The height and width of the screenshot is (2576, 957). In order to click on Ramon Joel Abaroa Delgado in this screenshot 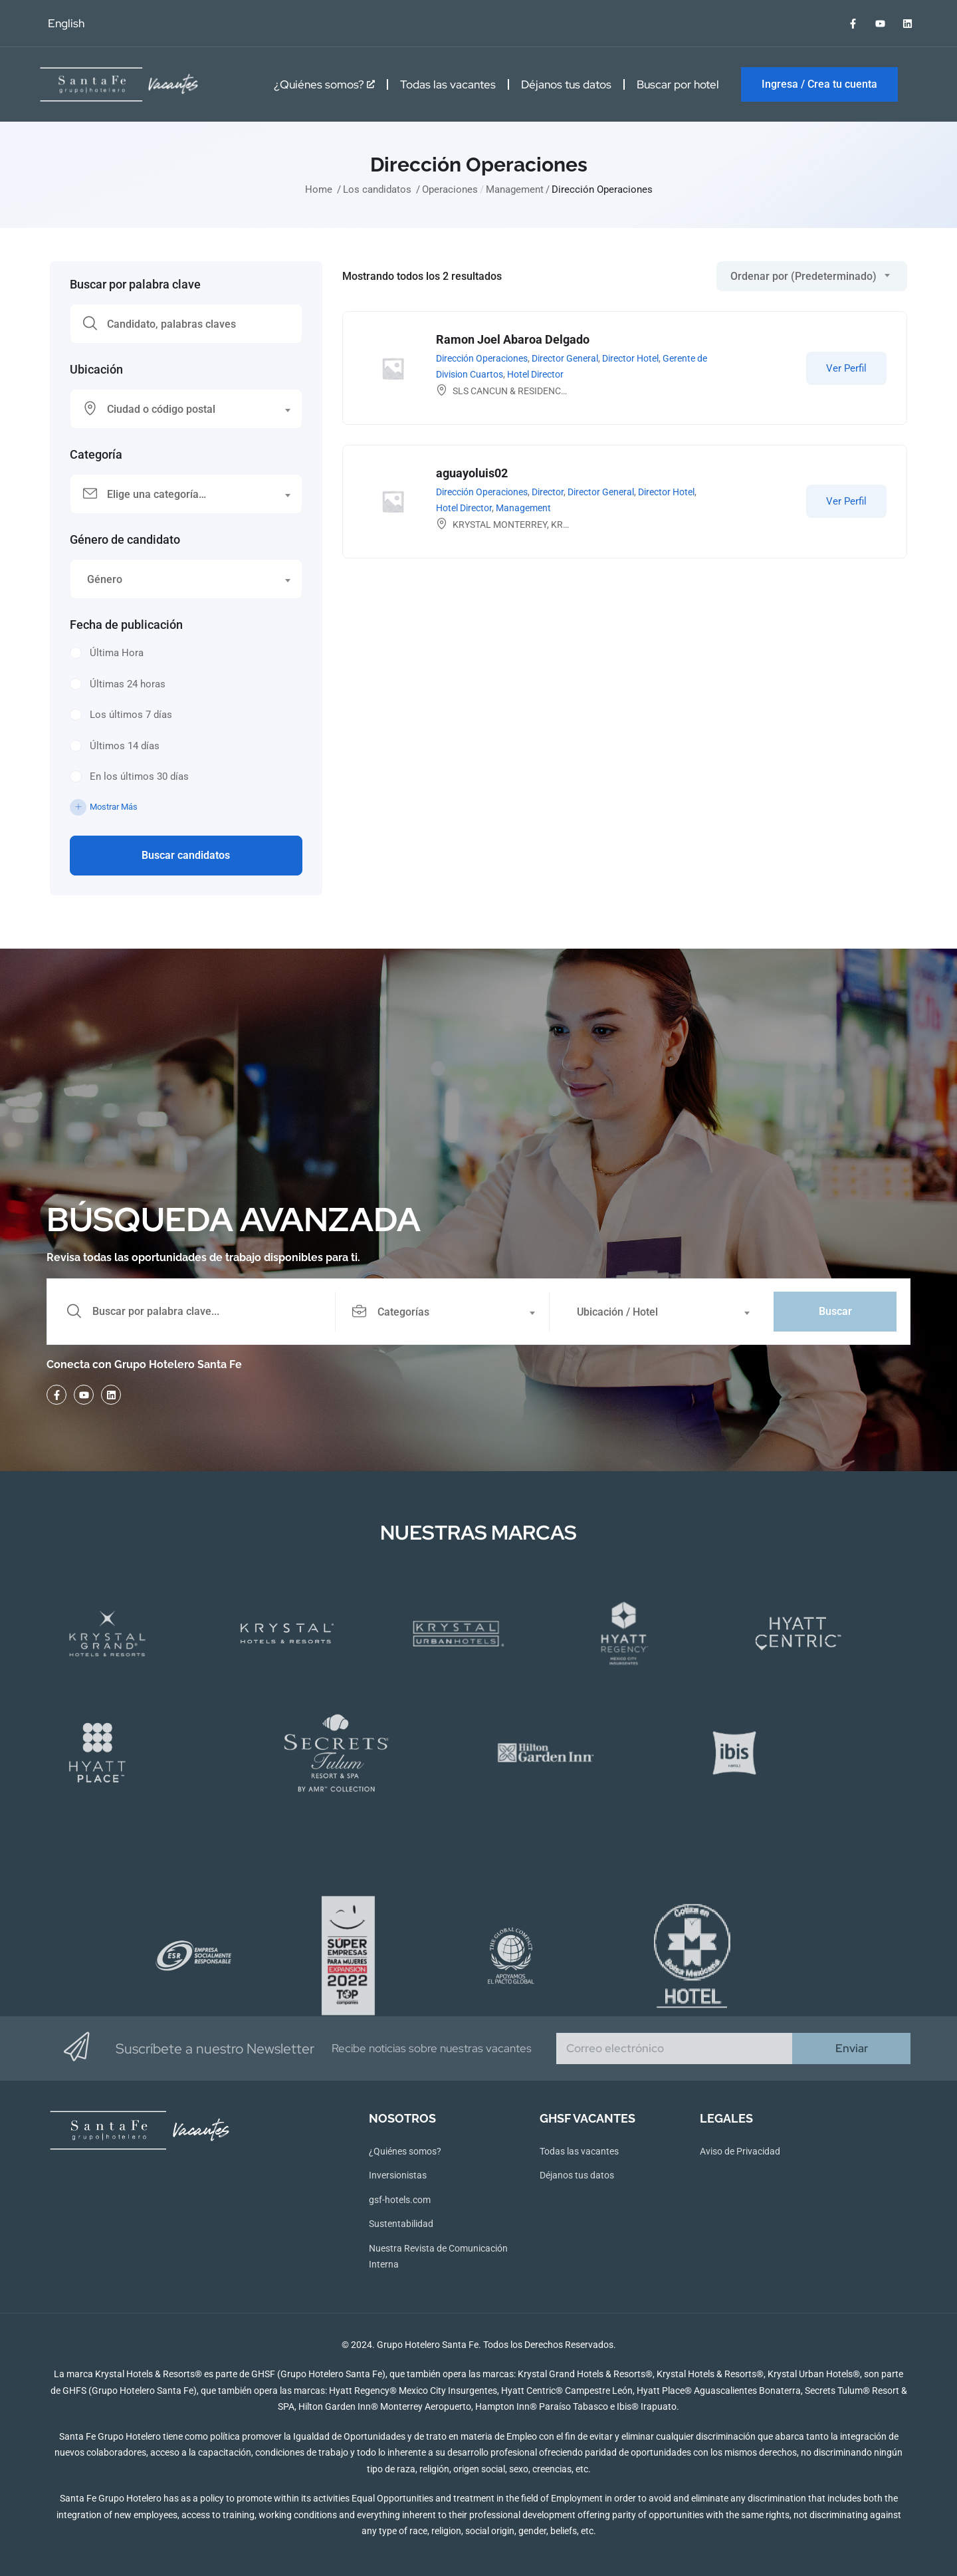, I will do `click(512, 339)`.